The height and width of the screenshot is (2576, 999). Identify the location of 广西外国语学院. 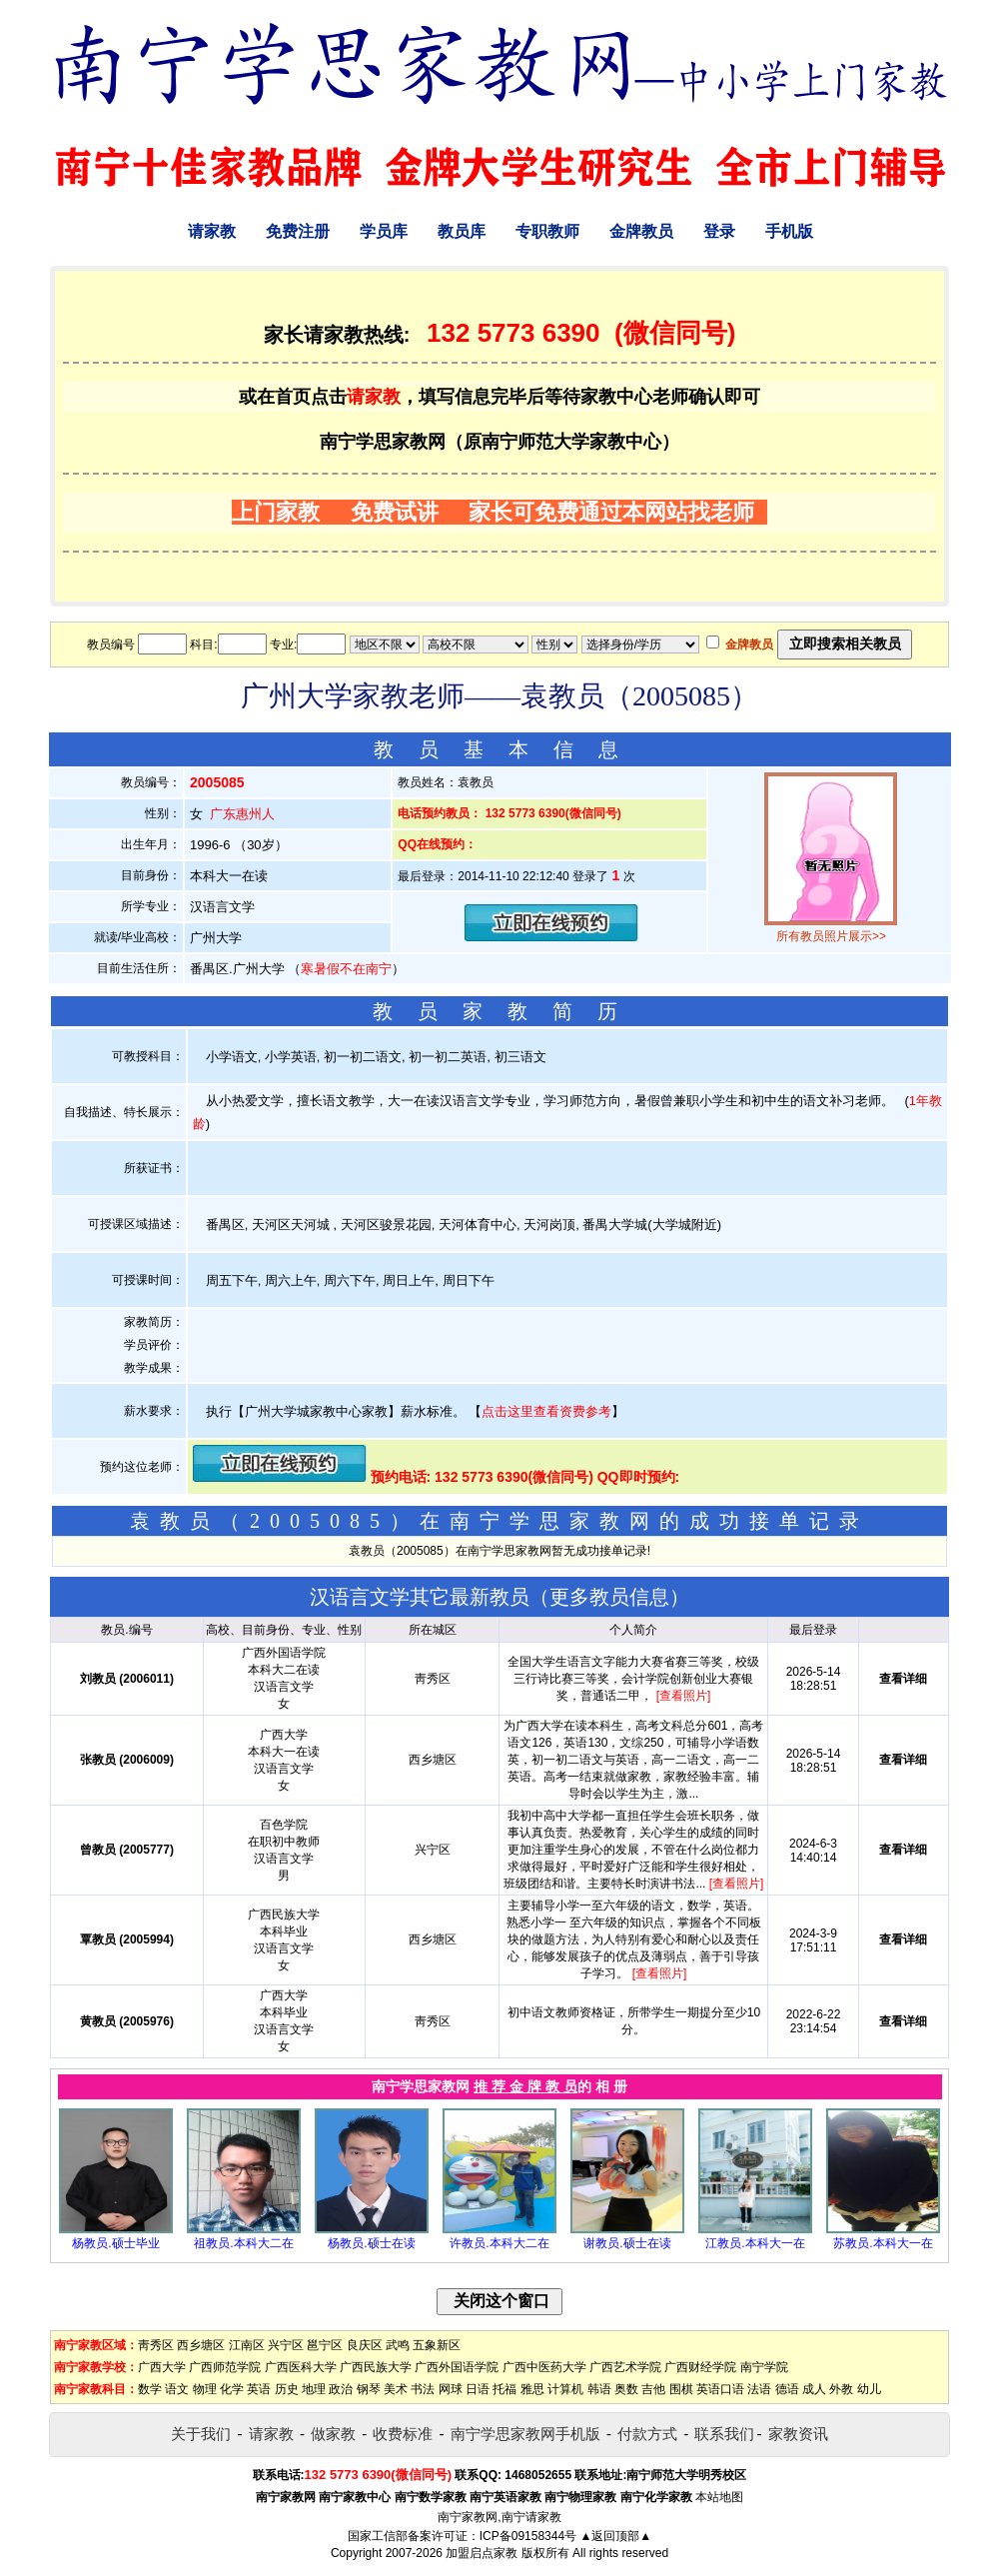
(457, 2367).